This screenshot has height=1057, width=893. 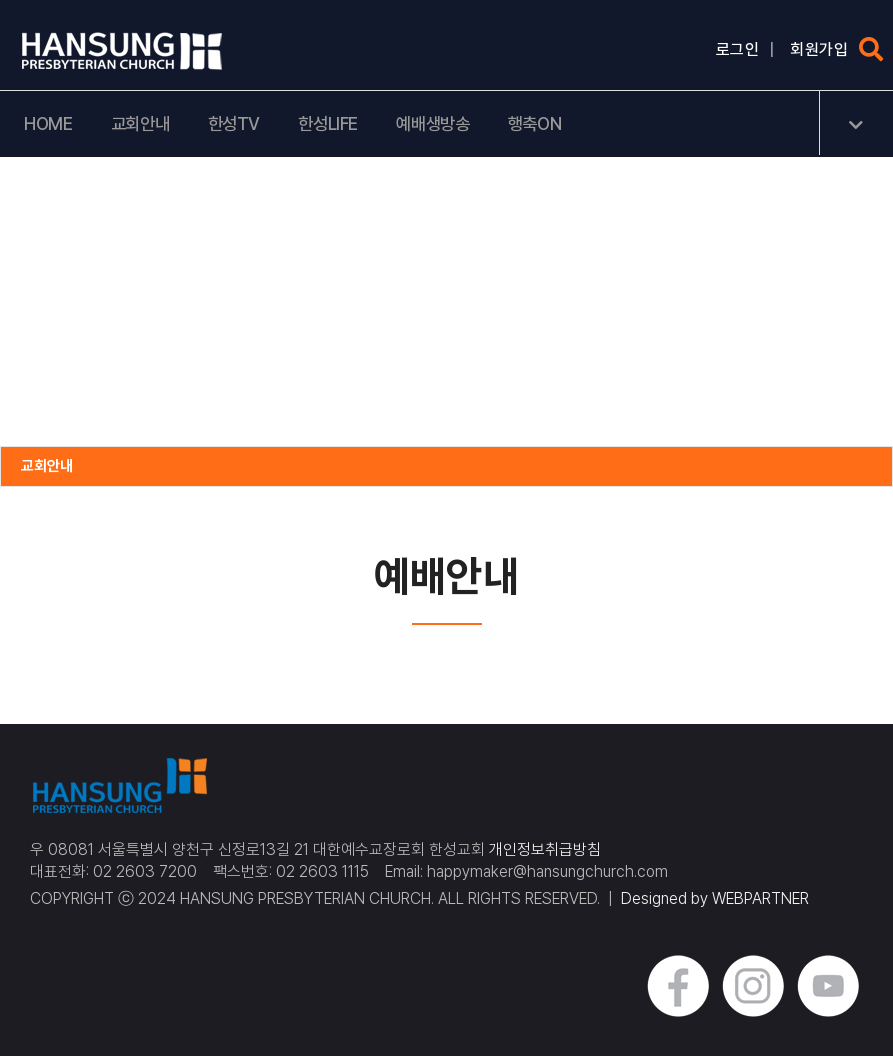 I want to click on Designed by WEBPARTNER, so click(x=715, y=900).